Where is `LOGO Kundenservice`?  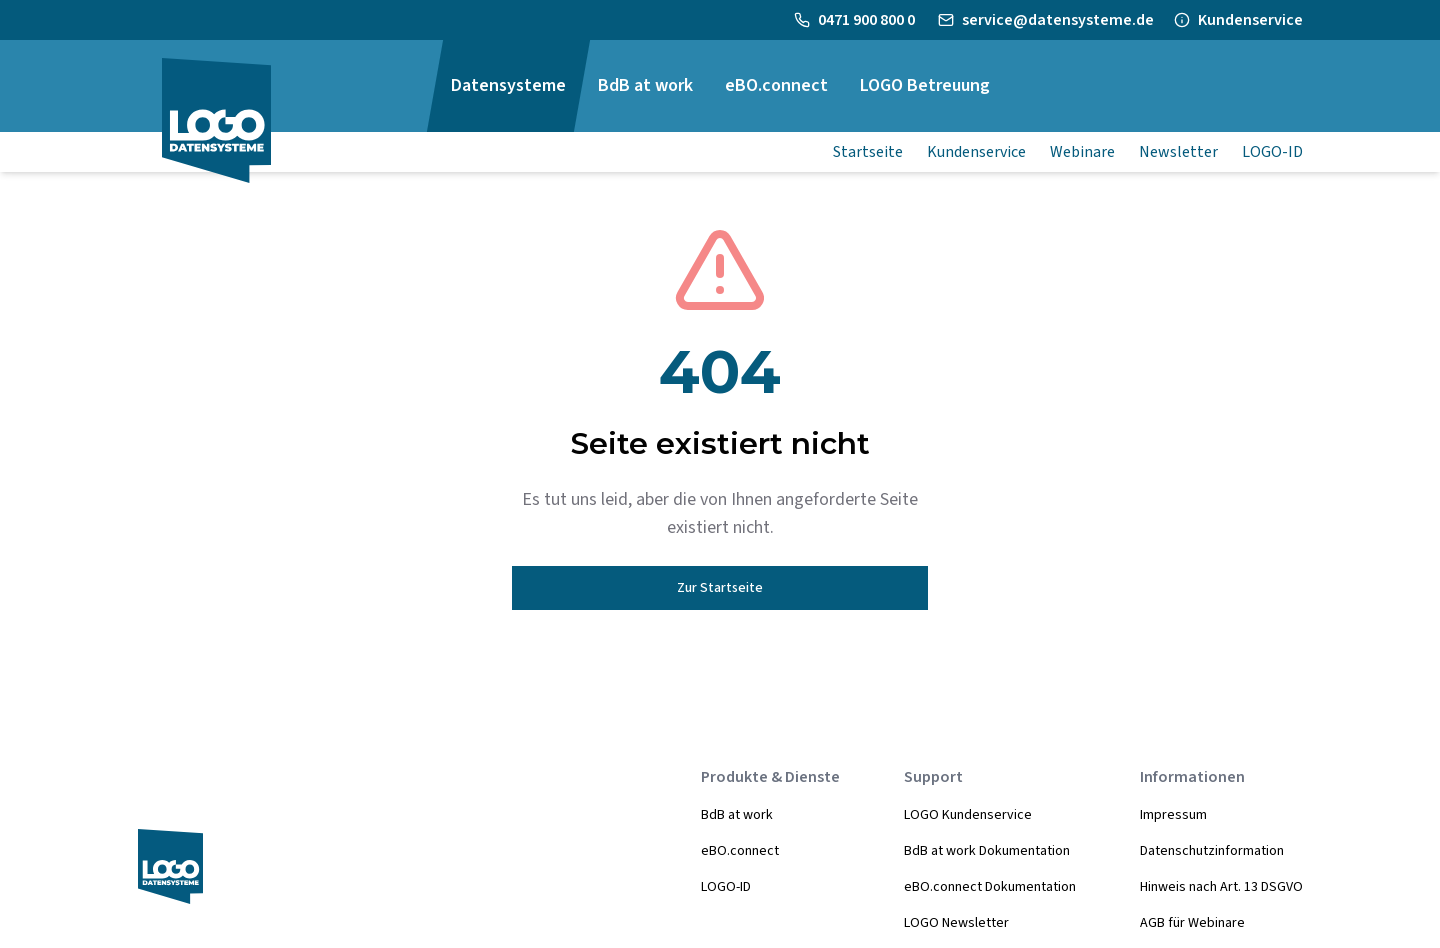 LOGO Kundenservice is located at coordinates (968, 815).